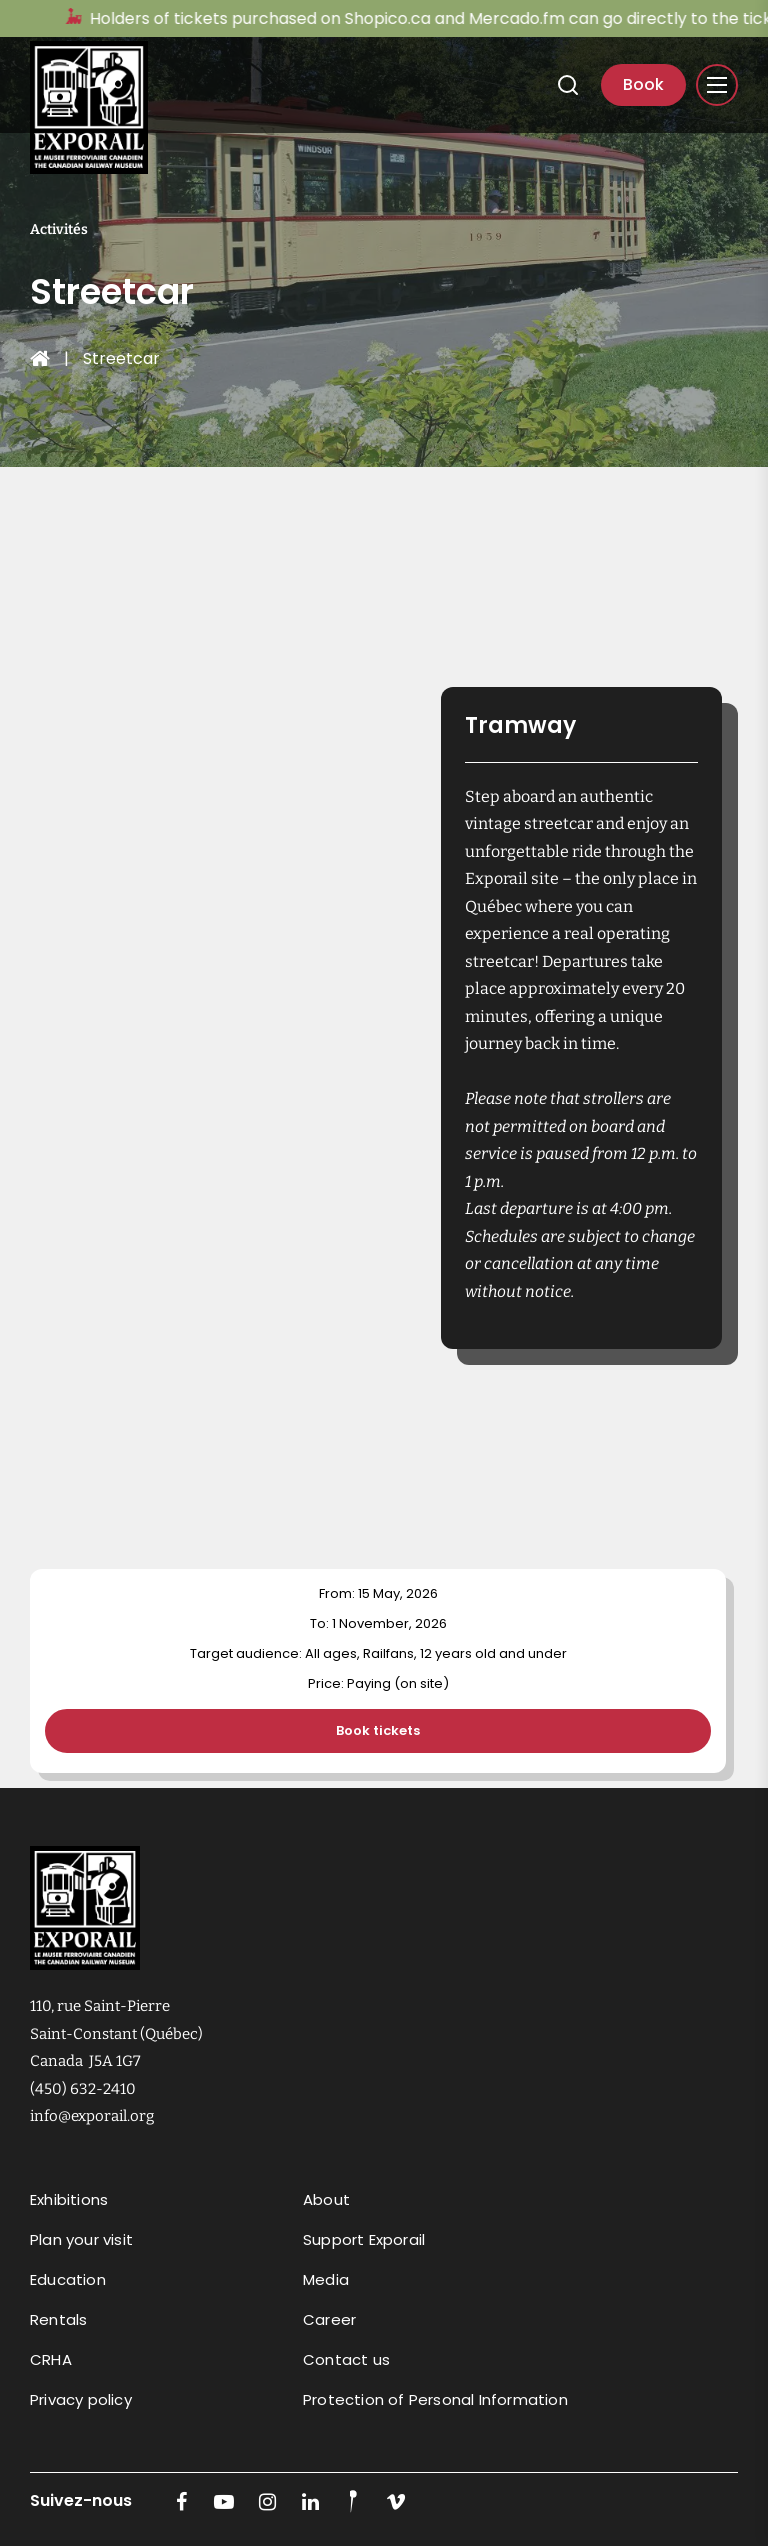 The width and height of the screenshot is (768, 2546). Describe the element at coordinates (51, 2359) in the screenshot. I see `CRHA` at that location.